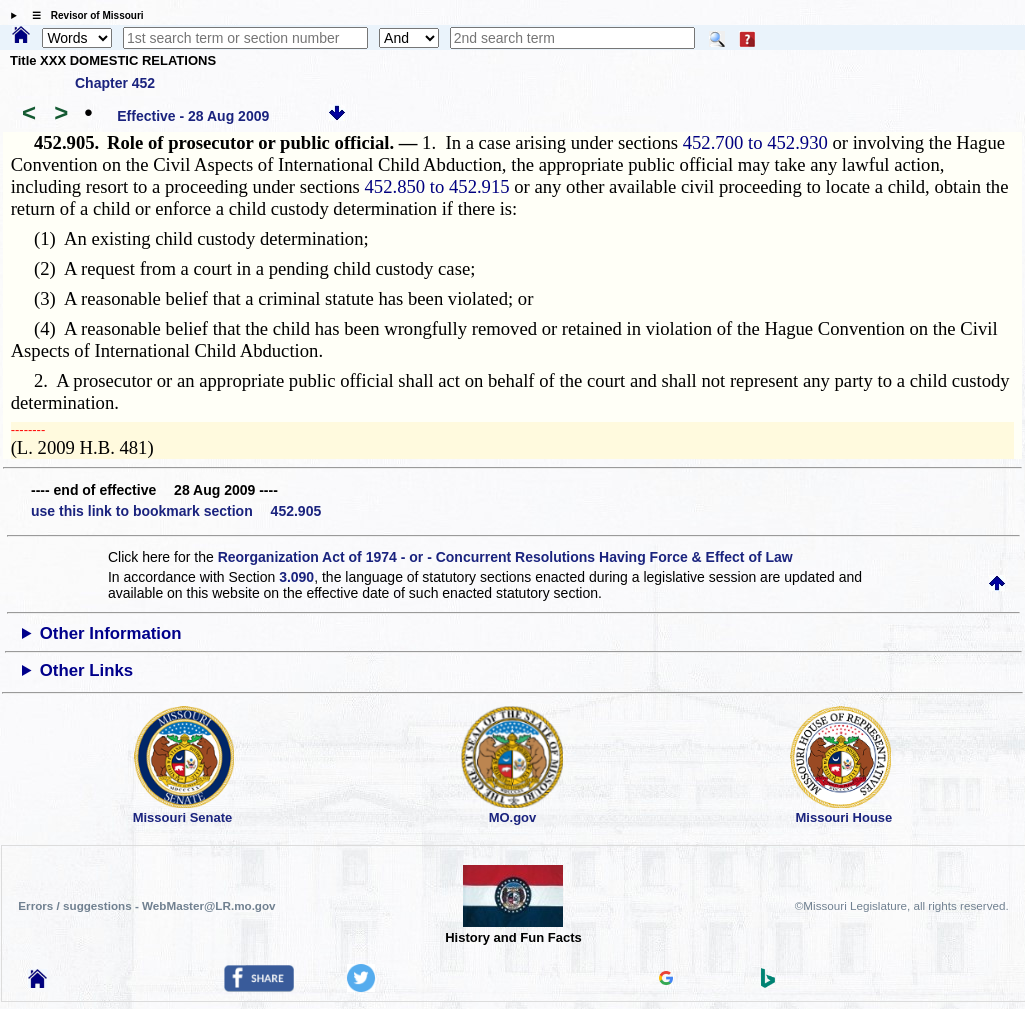  I want to click on 3.090, so click(296, 577).